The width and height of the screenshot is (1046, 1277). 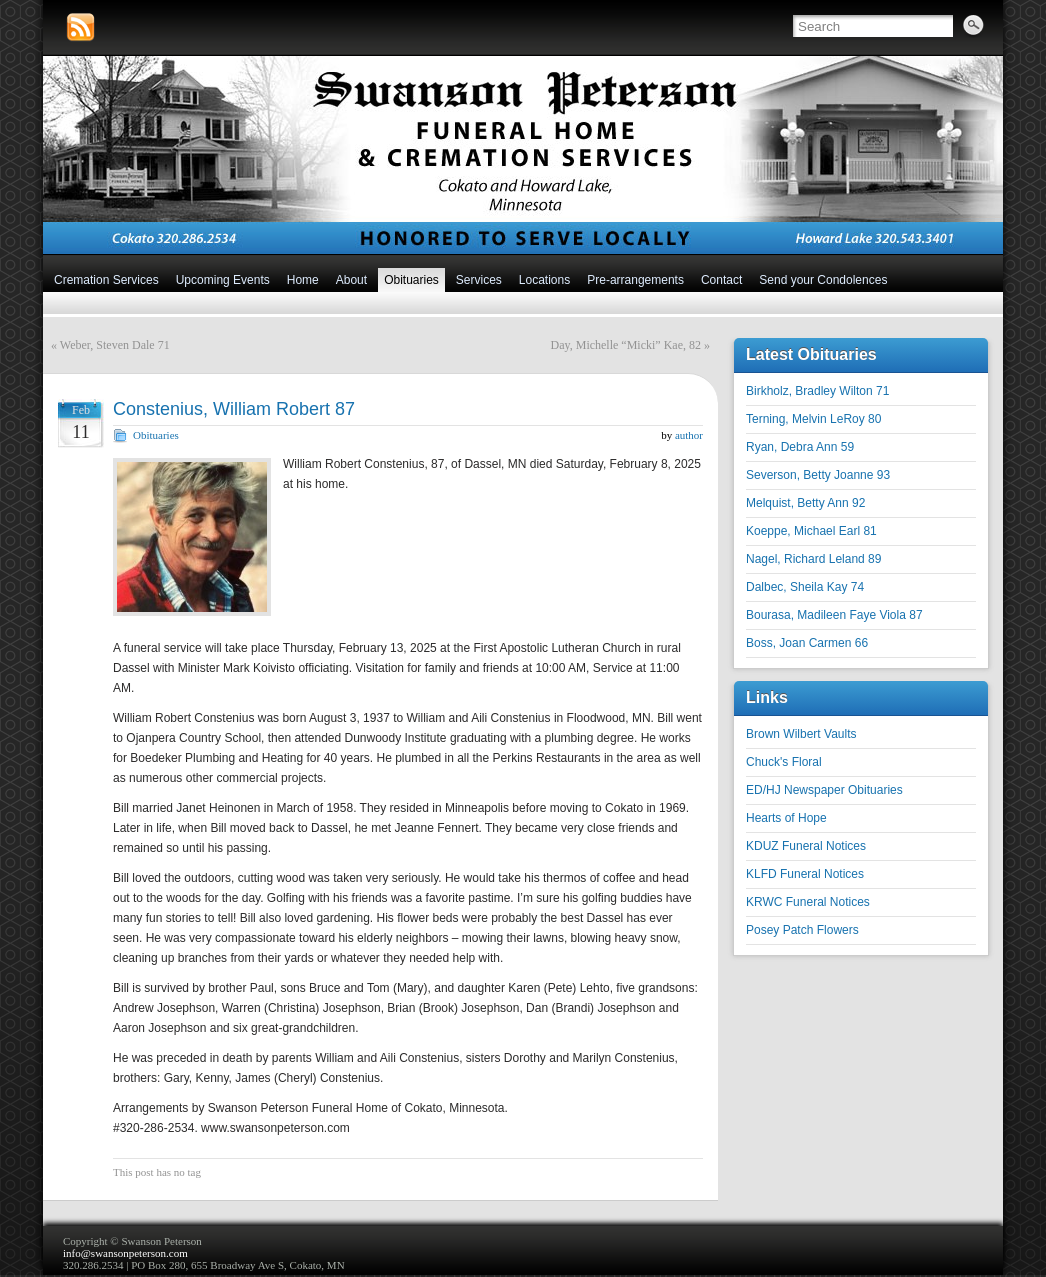 What do you see at coordinates (805, 587) in the screenshot?
I see `Dalbec, Sheila Kay 74` at bounding box center [805, 587].